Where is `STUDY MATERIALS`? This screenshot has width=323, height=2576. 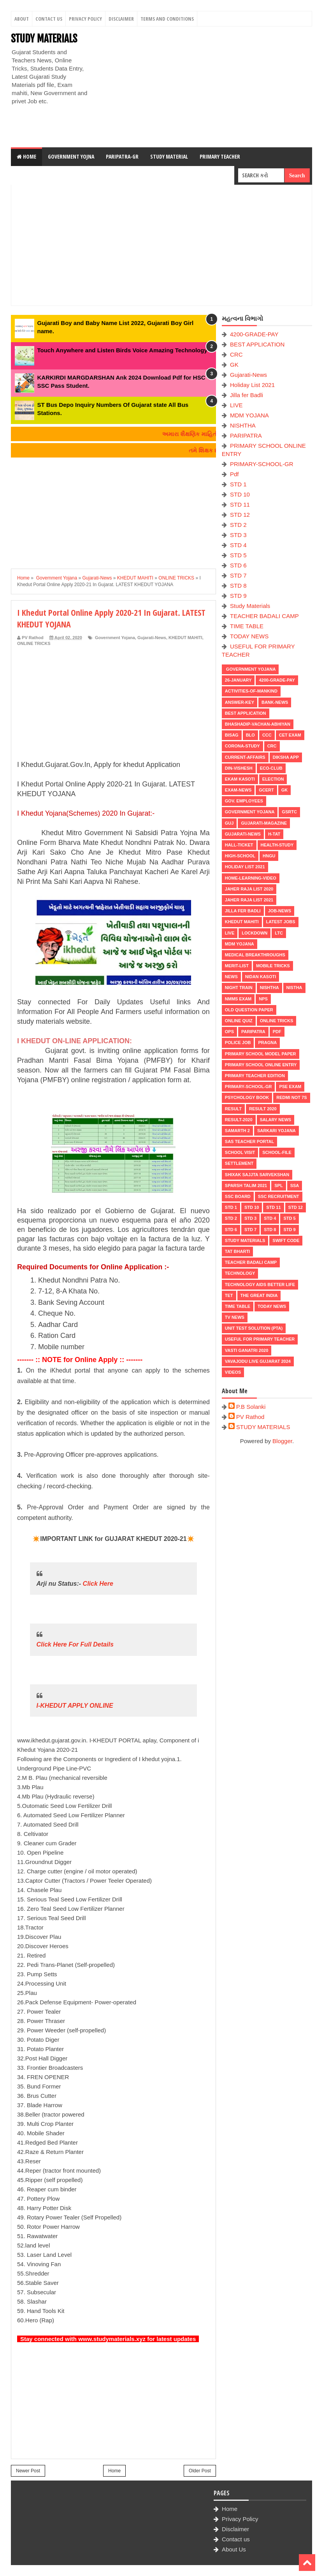 STUDY MATERIALS is located at coordinates (44, 38).